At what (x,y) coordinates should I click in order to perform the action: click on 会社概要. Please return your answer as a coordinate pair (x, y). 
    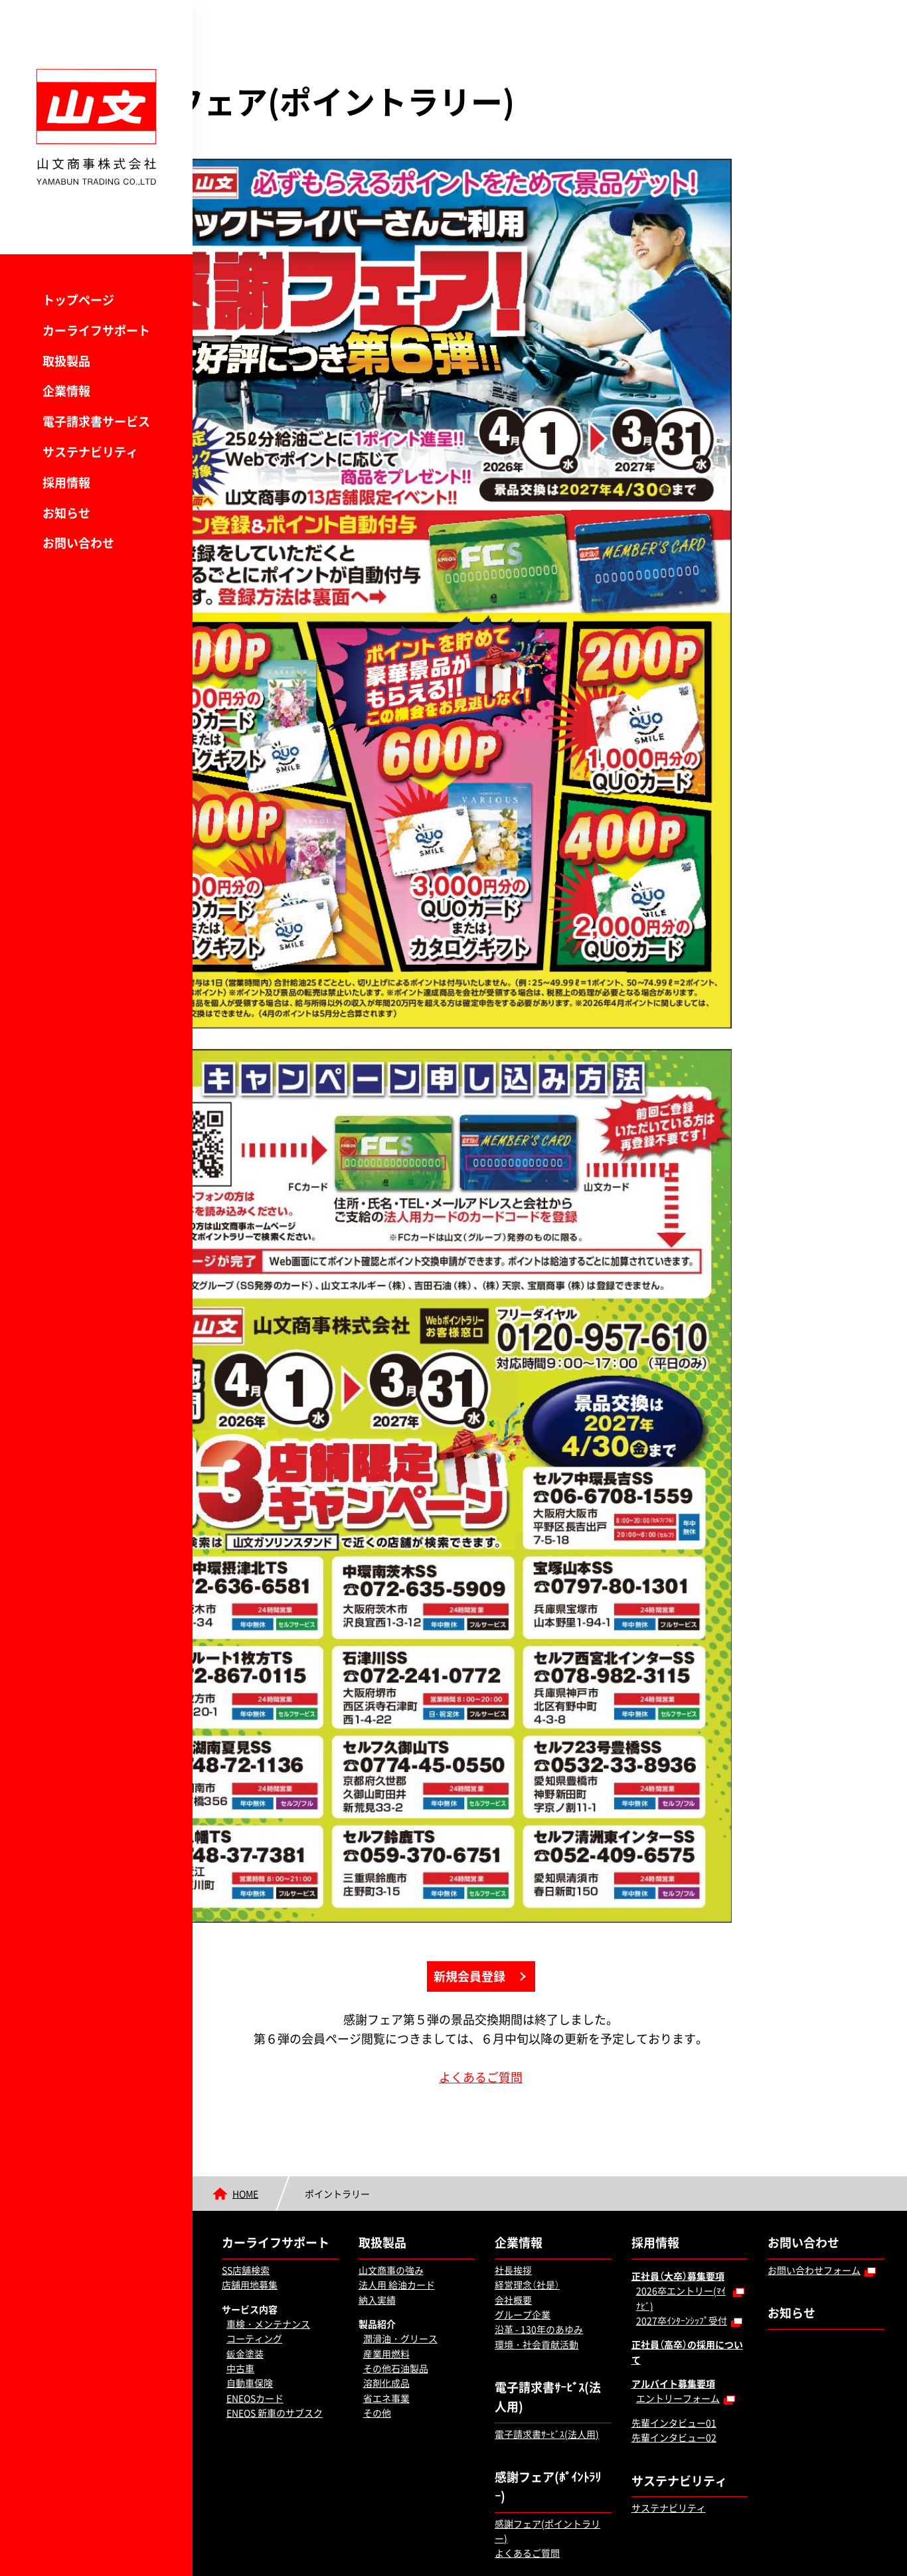
    Looking at the image, I should click on (513, 2250).